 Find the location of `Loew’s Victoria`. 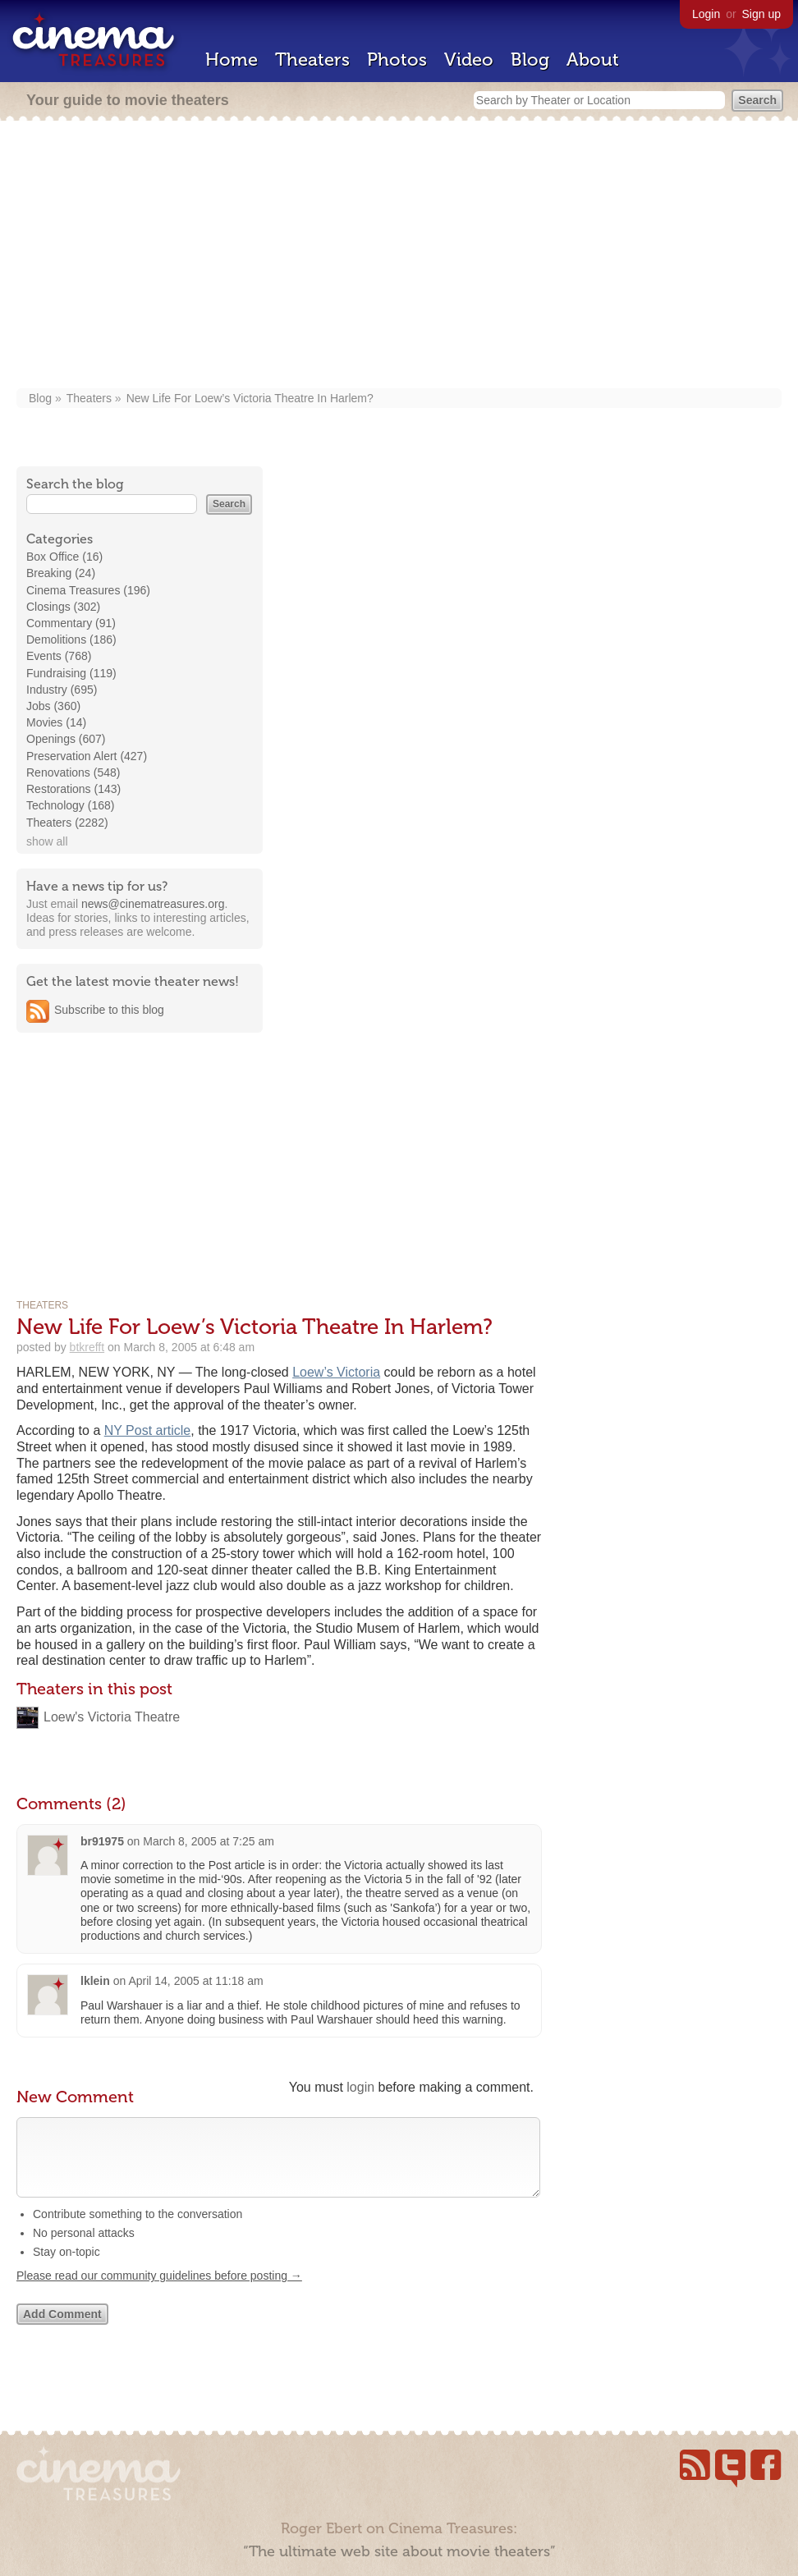

Loew’s Victoria is located at coordinates (336, 1372).